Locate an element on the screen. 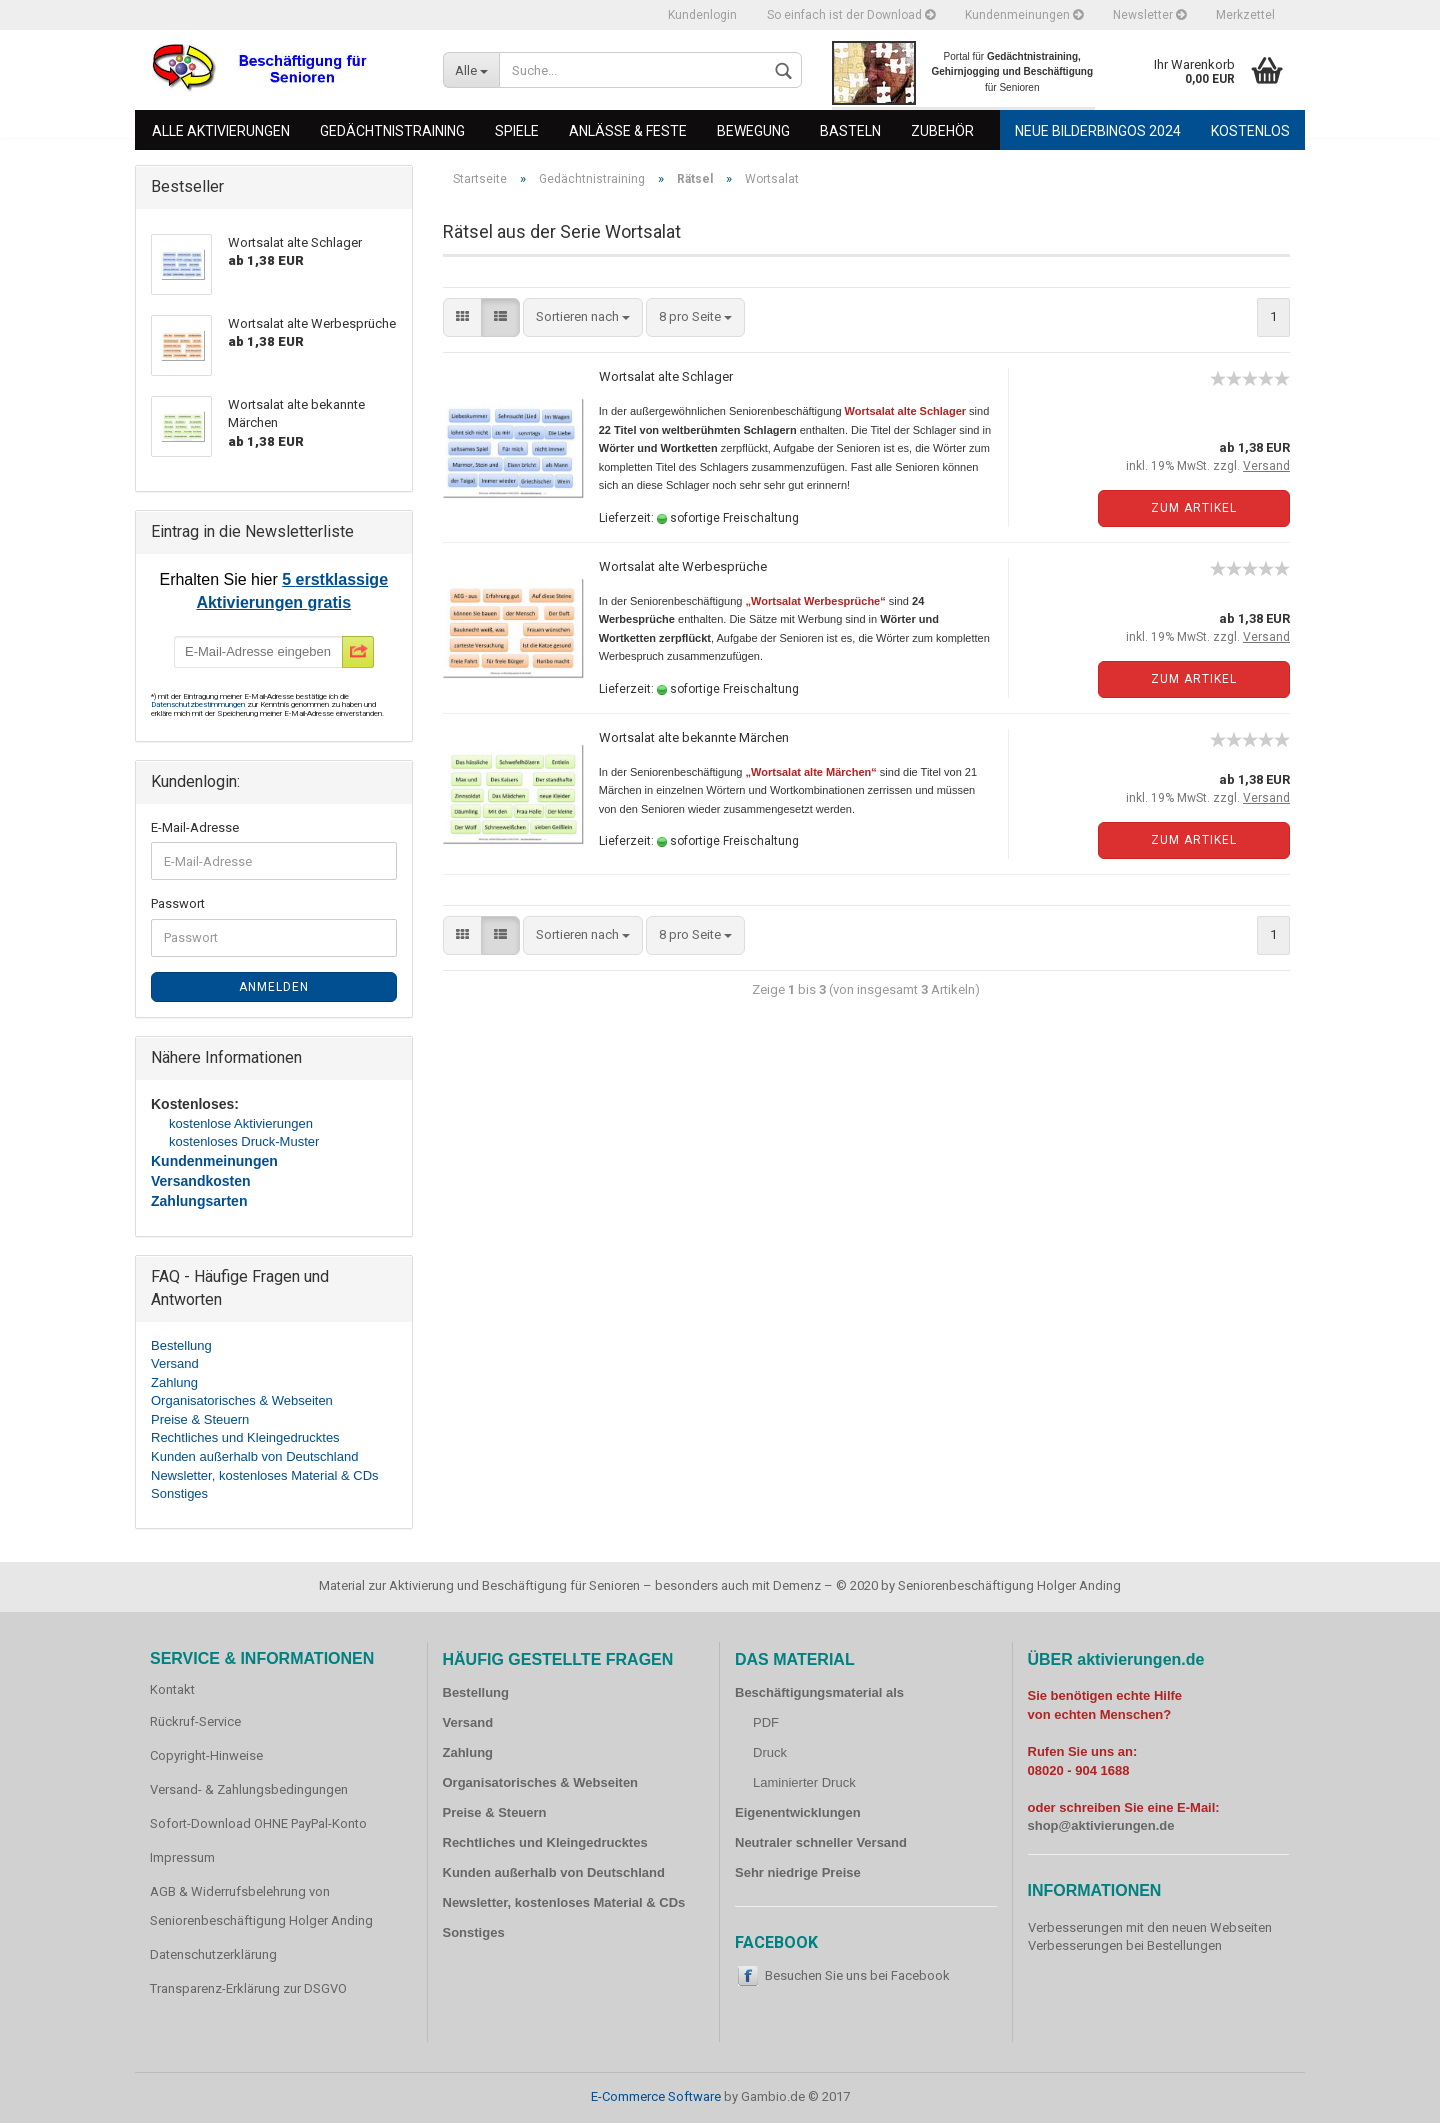 The width and height of the screenshot is (1440, 2123). Laminierter Druck is located at coordinates (804, 1782).